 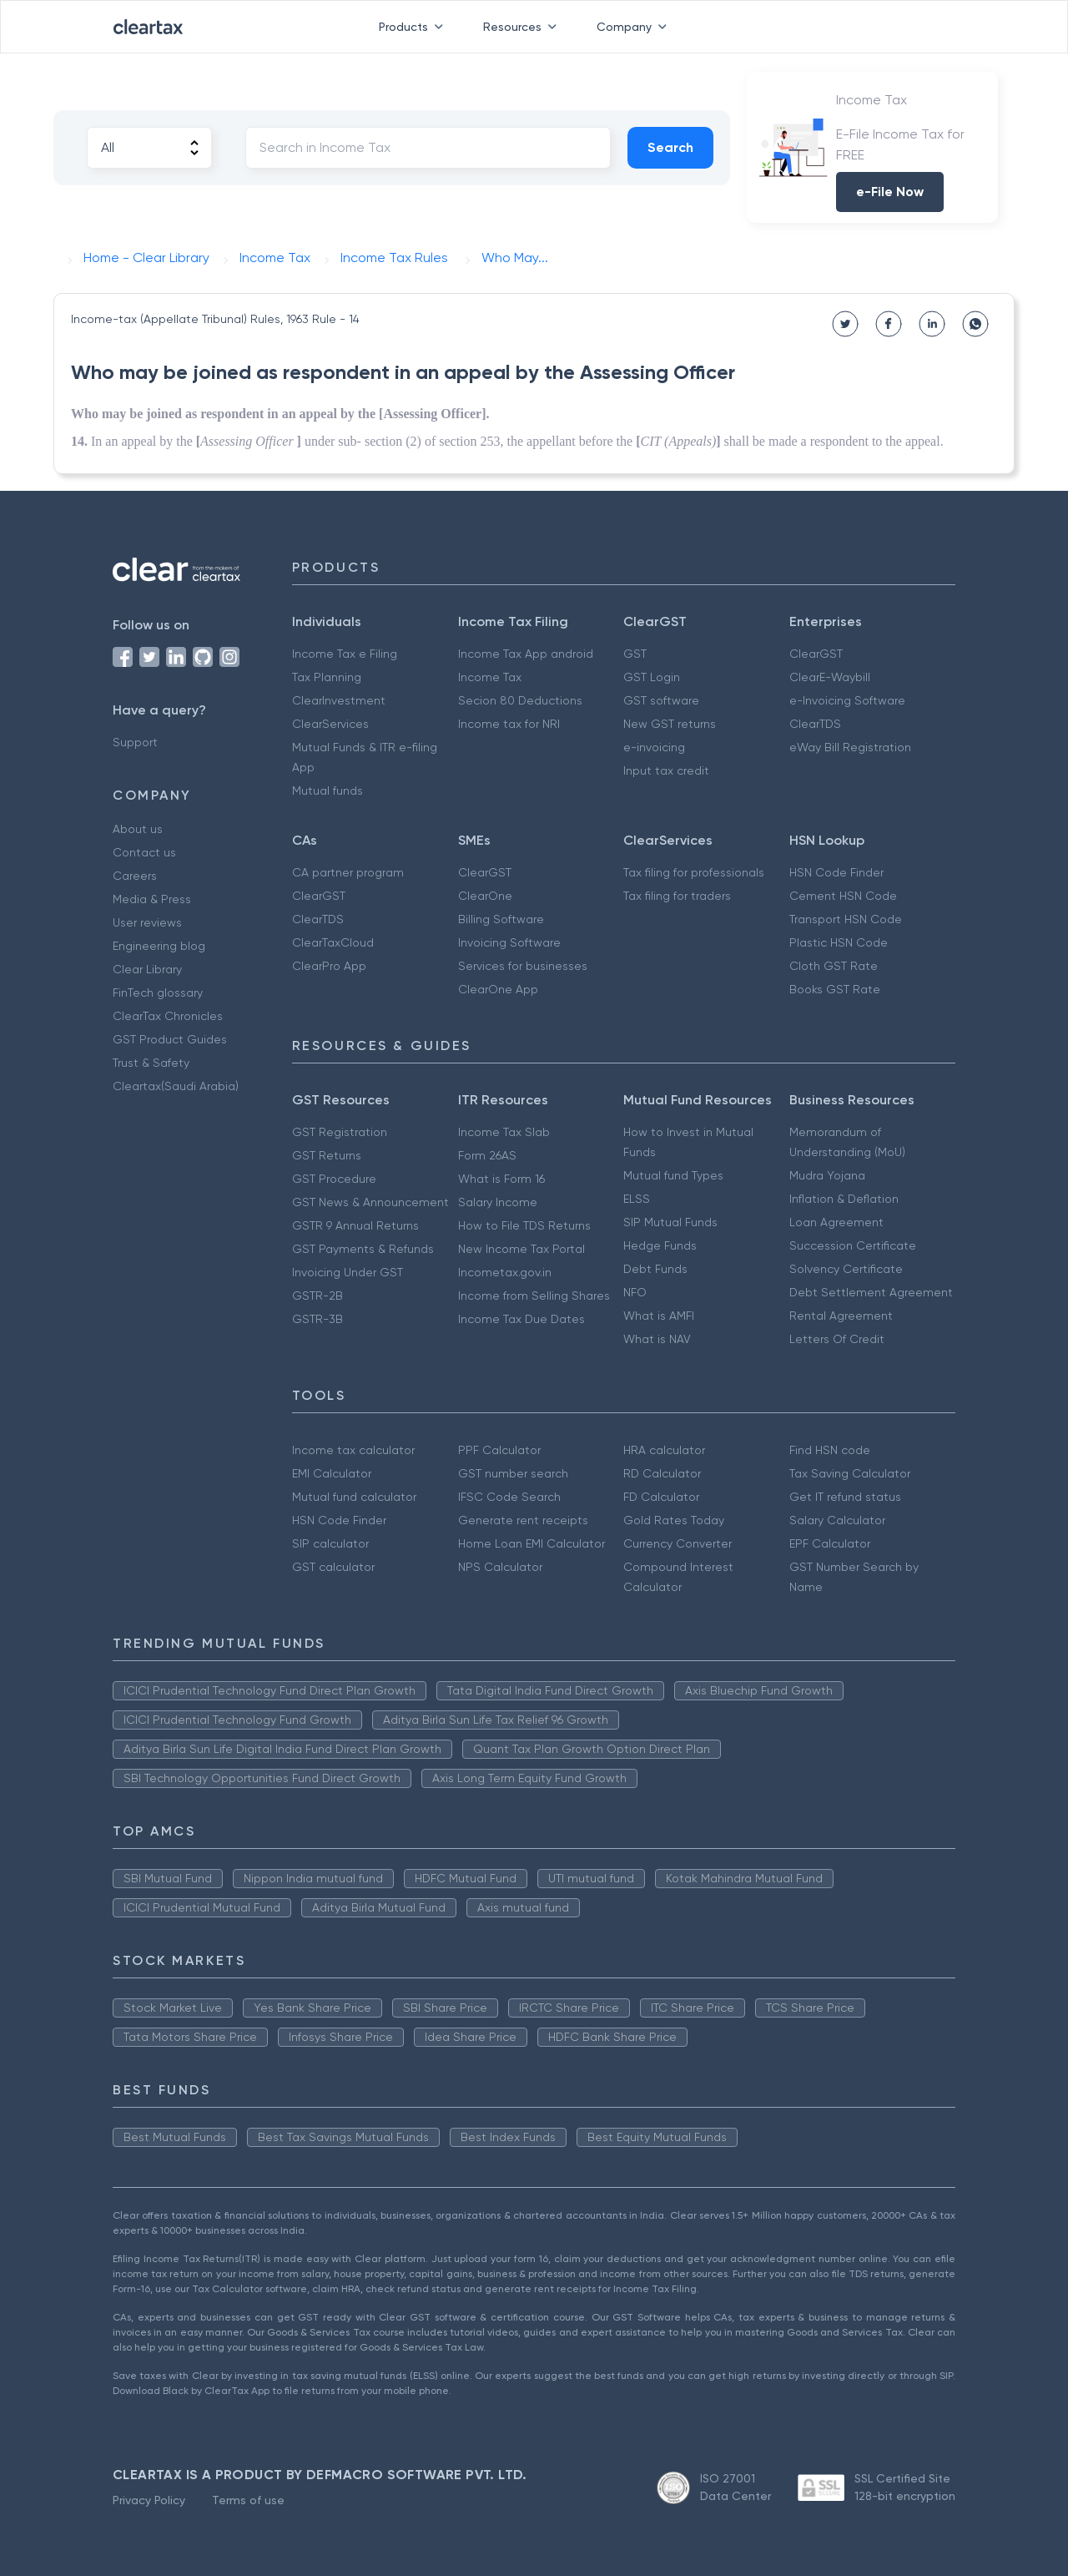 I want to click on eWay Bill Registration, so click(x=850, y=747).